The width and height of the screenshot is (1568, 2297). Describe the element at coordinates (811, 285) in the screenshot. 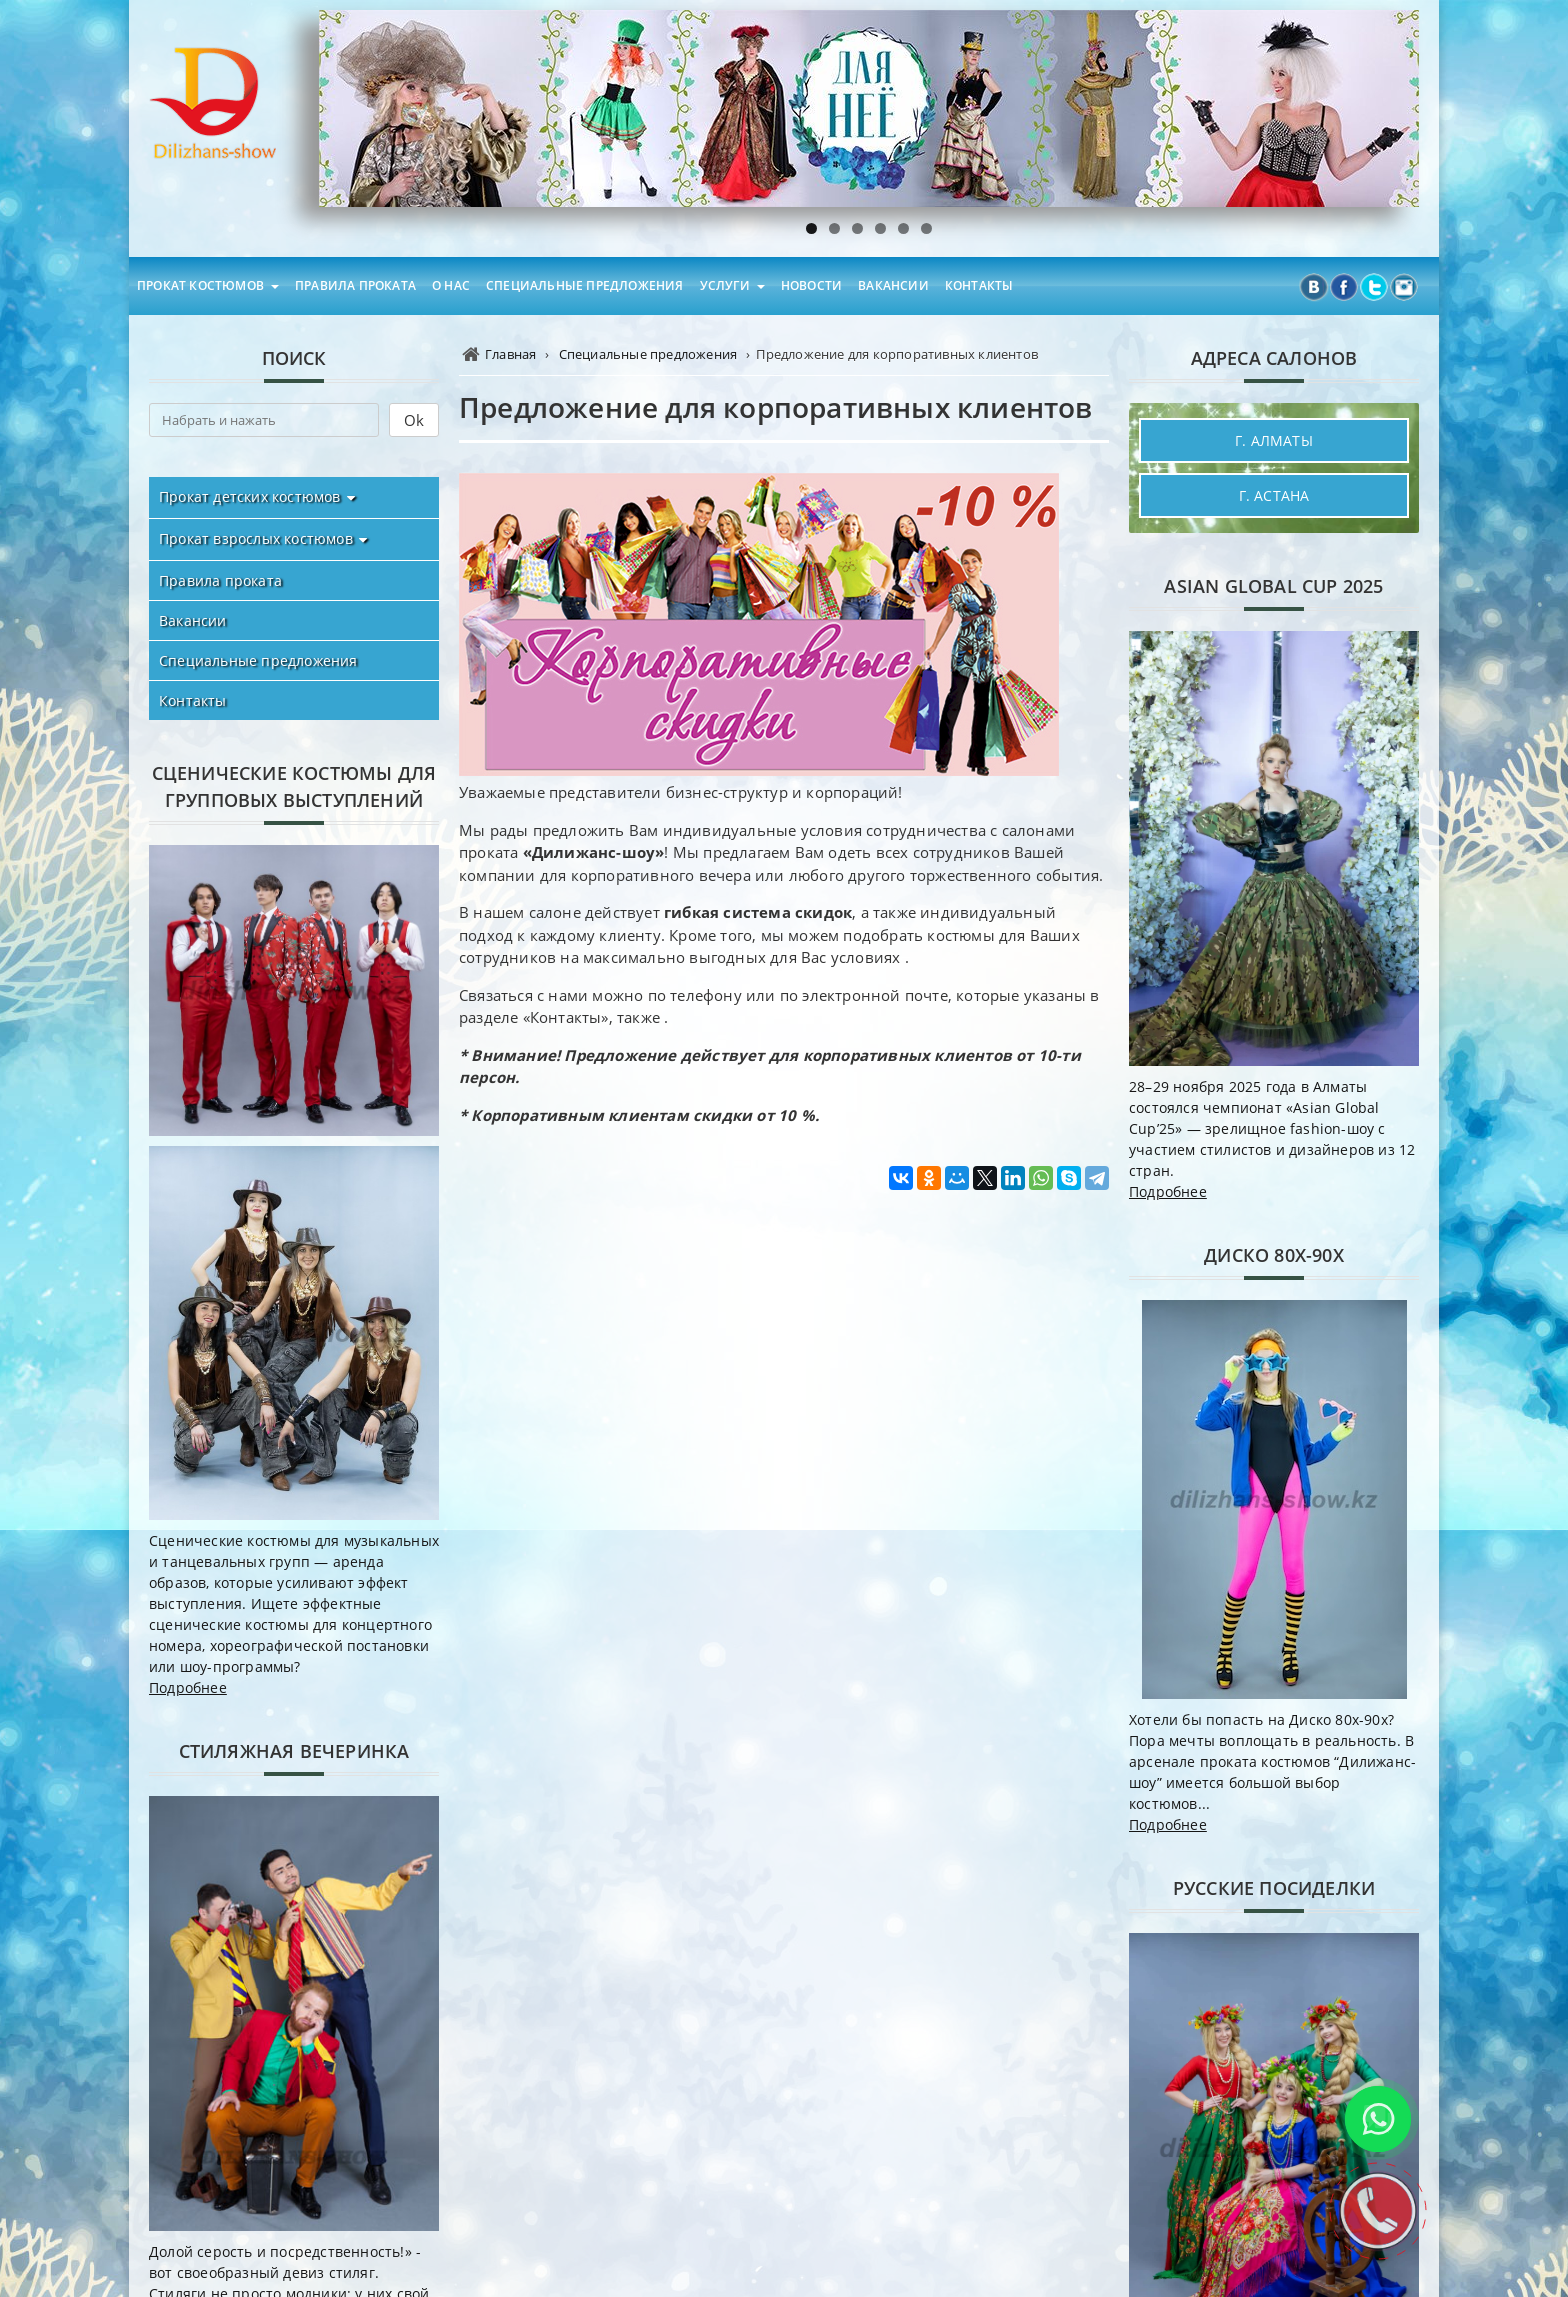

I see `Новости` at that location.